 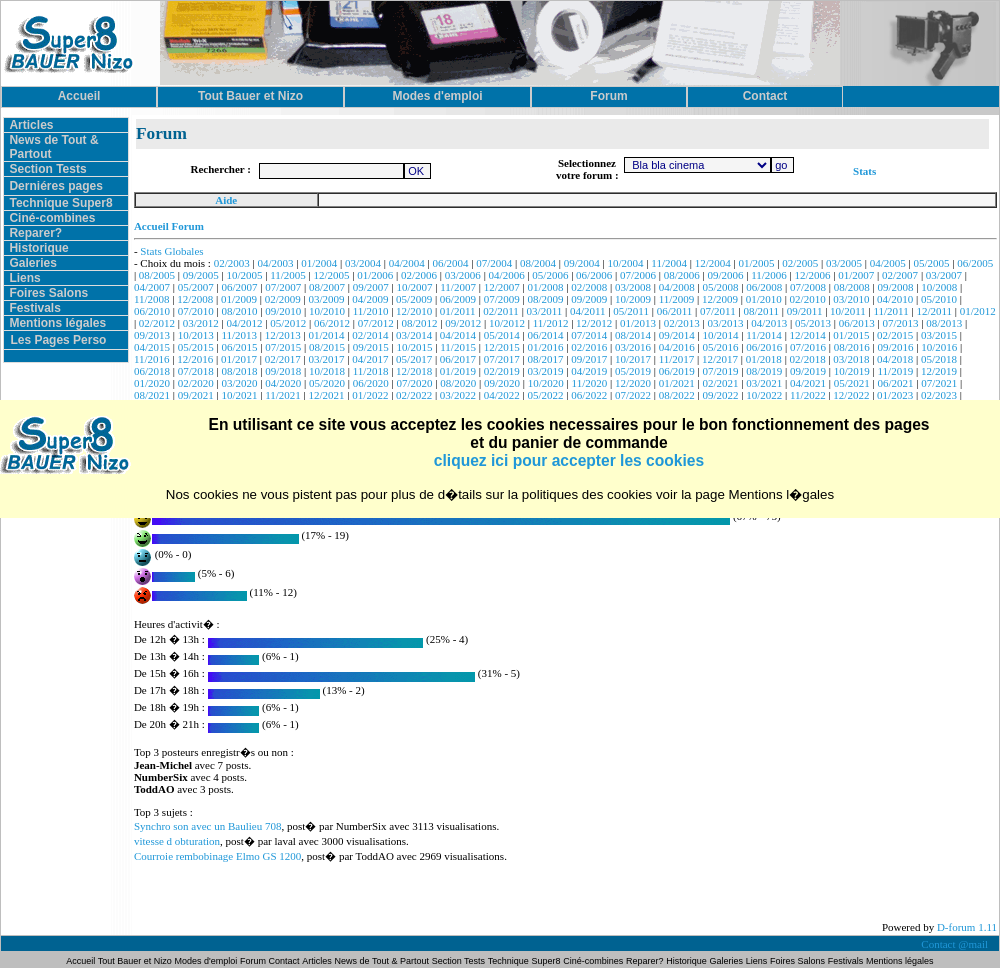 I want to click on Foires Salons, so click(x=48, y=293).